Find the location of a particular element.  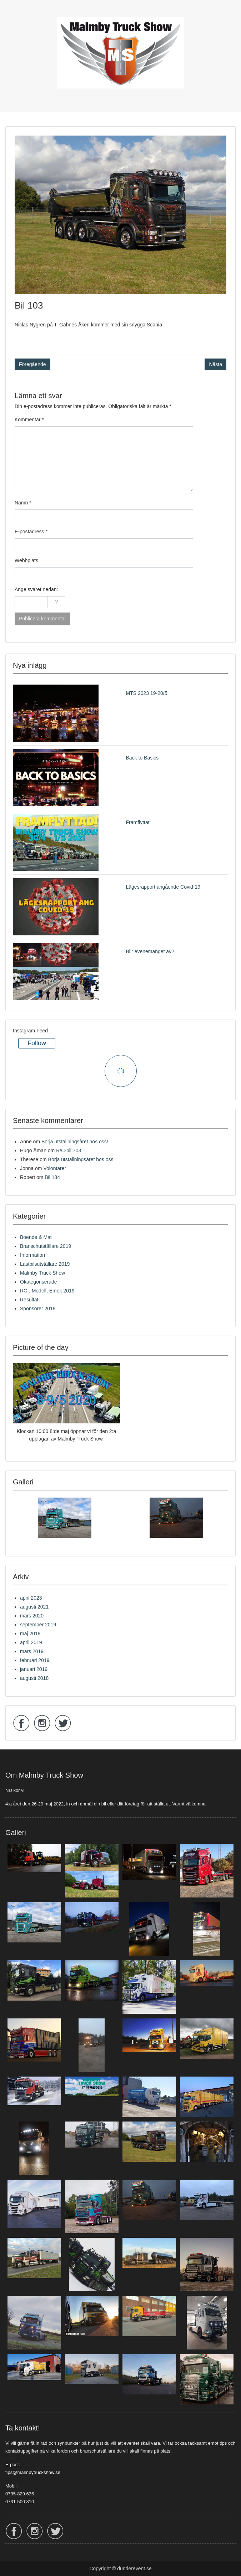

Lastbilsutställare 2019 is located at coordinates (45, 1264).